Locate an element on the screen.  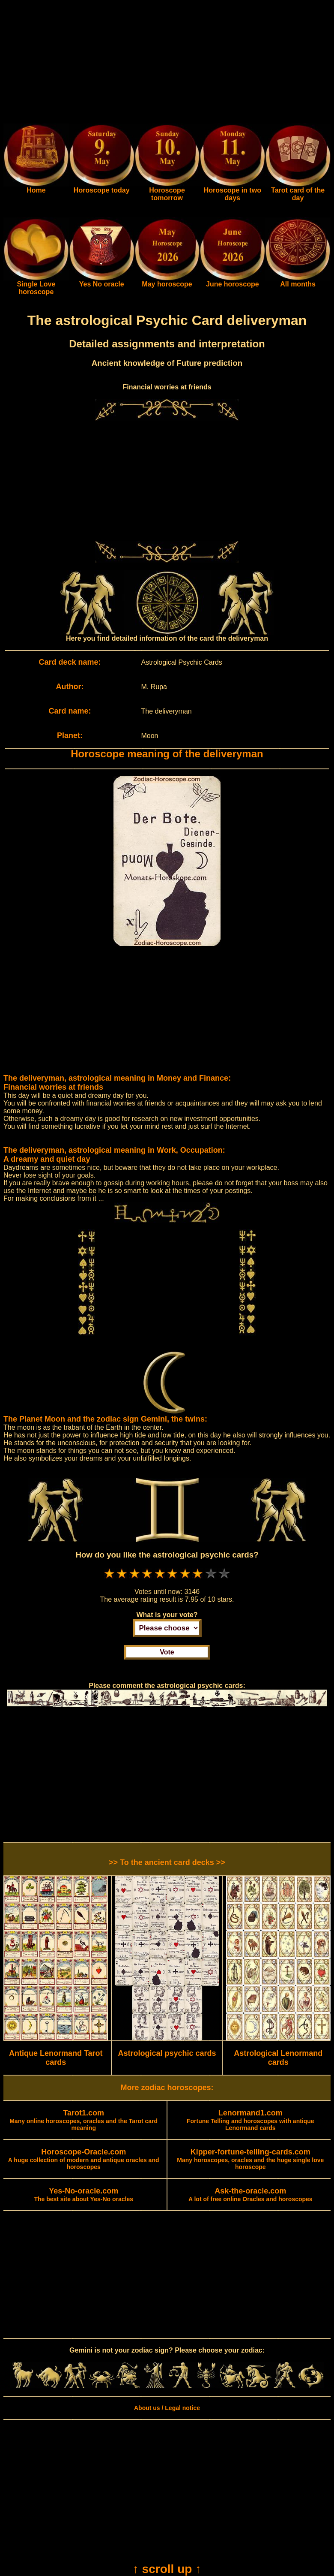
Fortune Telling and horoscopes with antique Lenormand cards is located at coordinates (250, 2120).